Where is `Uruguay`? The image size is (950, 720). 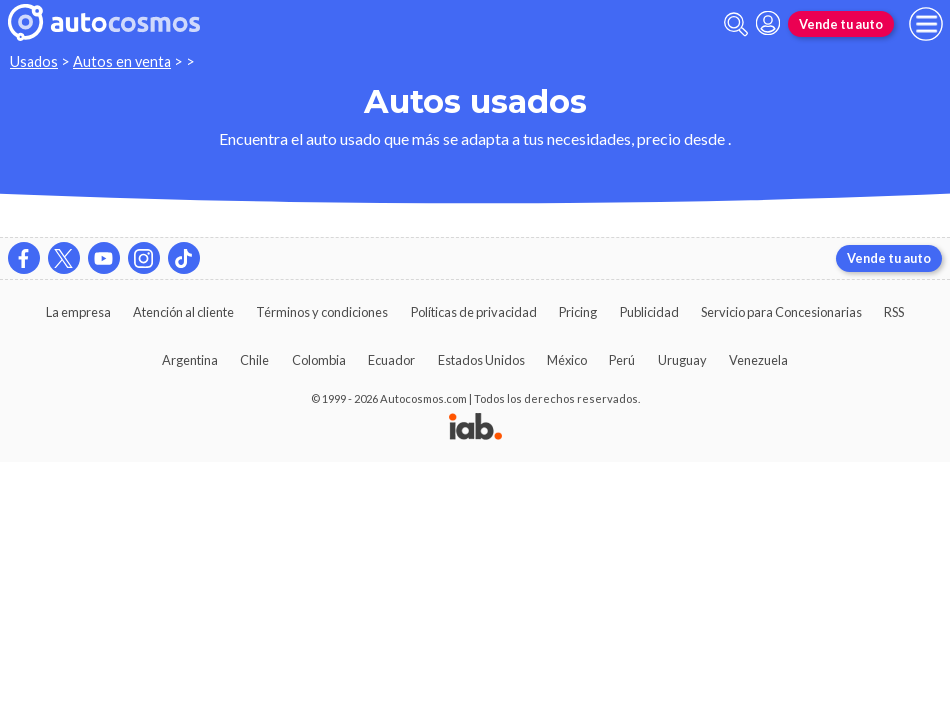
Uruguay is located at coordinates (682, 360).